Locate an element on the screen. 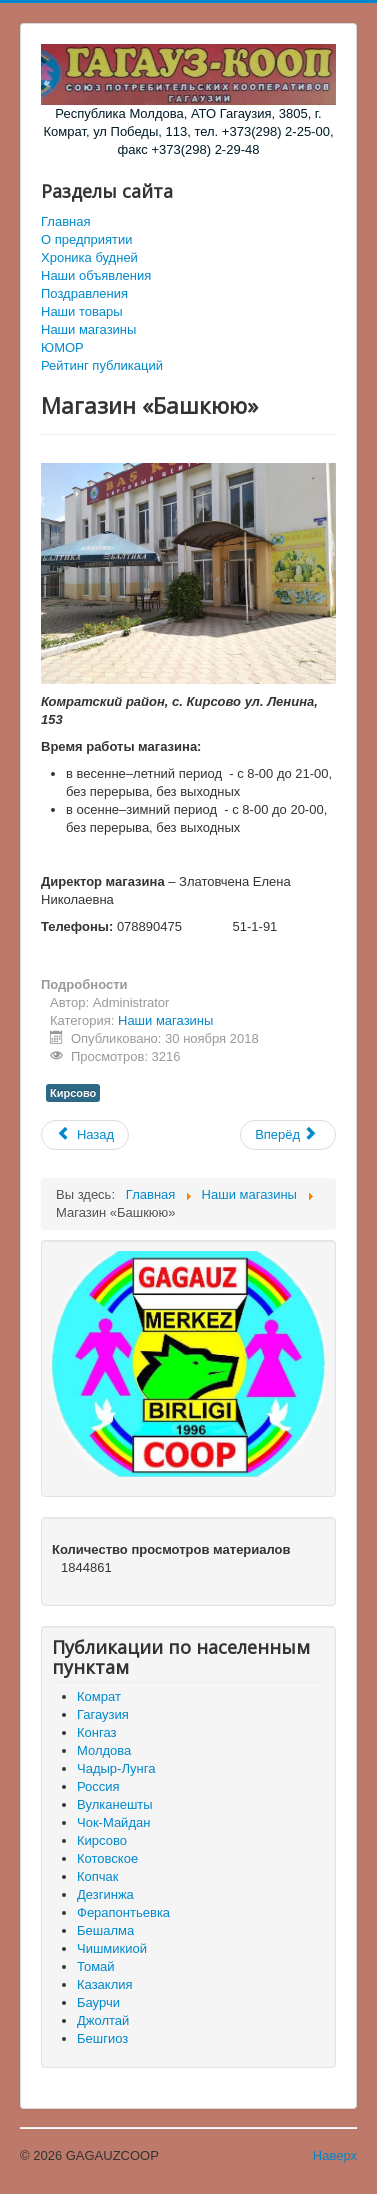 The width and height of the screenshot is (377, 2194). Бешгиоз is located at coordinates (102, 2038).